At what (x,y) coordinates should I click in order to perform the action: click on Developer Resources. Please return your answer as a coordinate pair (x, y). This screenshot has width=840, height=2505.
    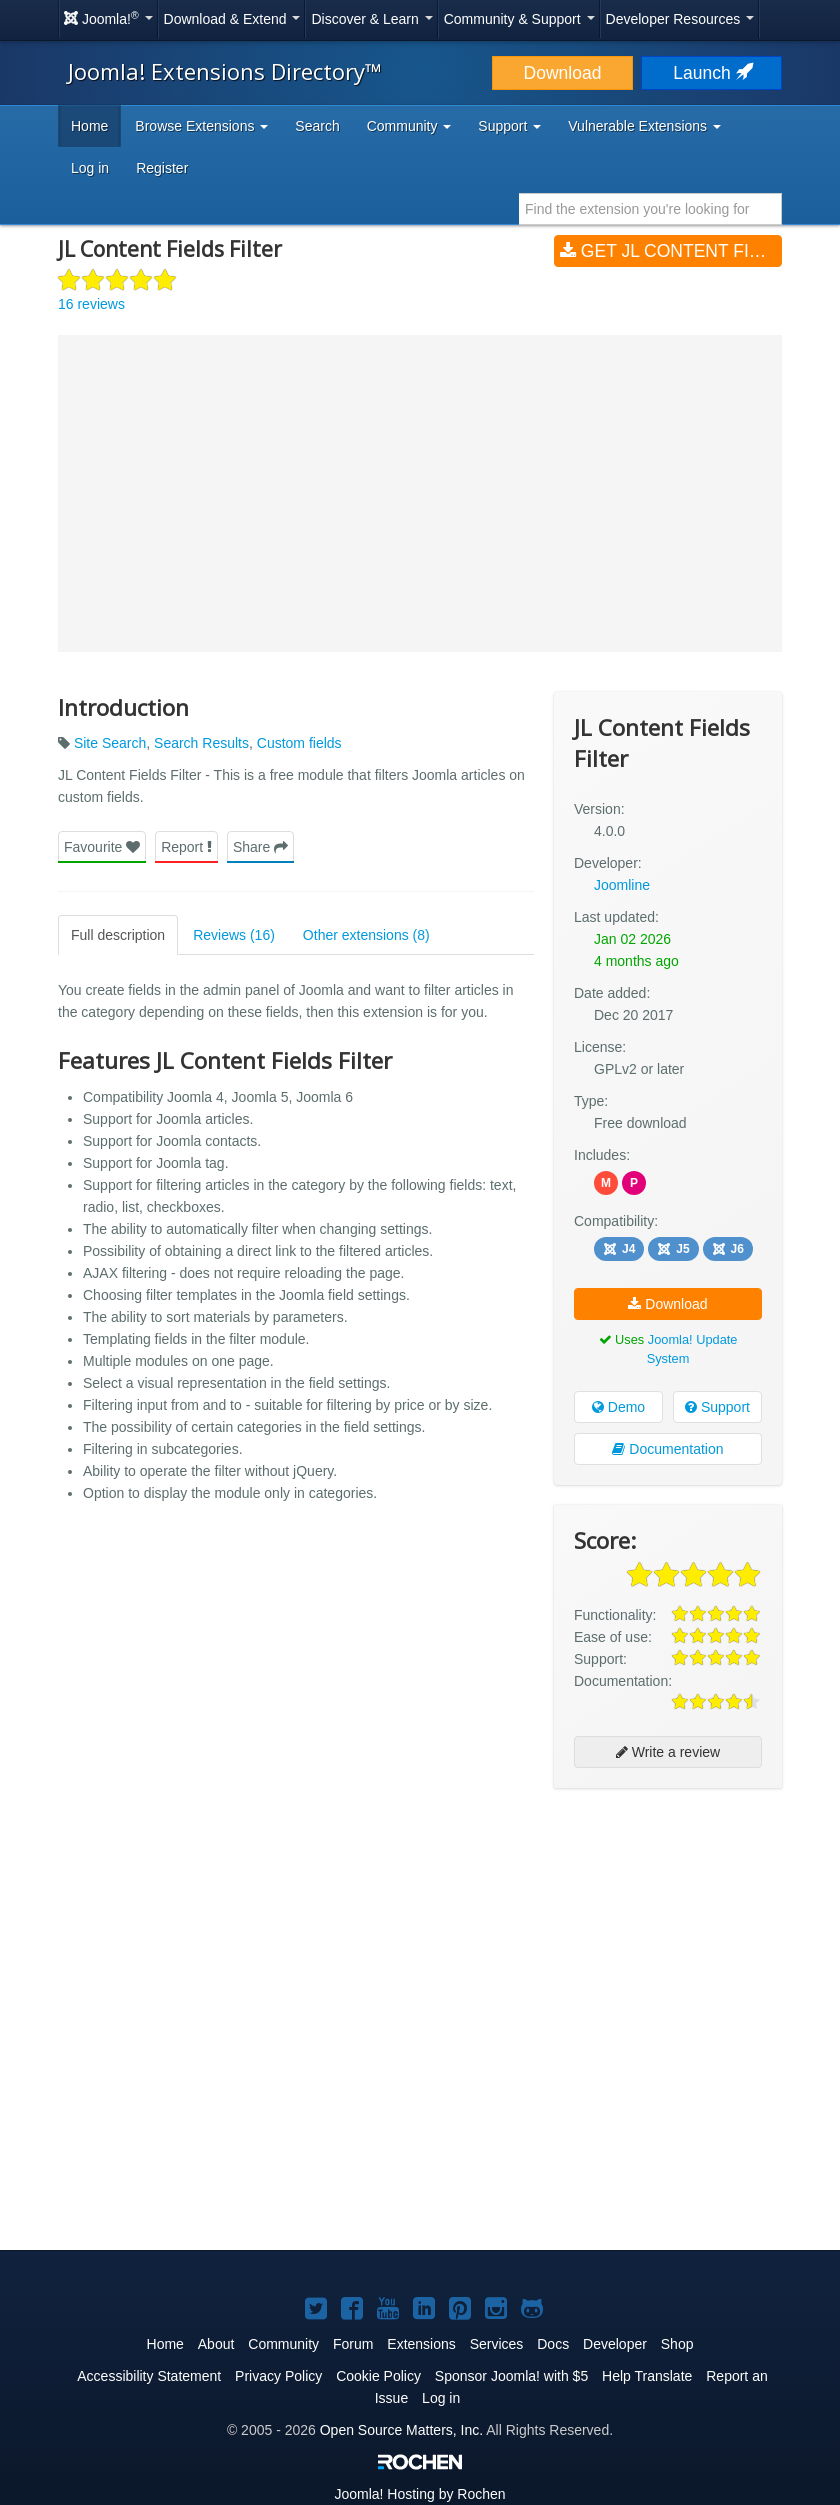
    Looking at the image, I should click on (680, 19).